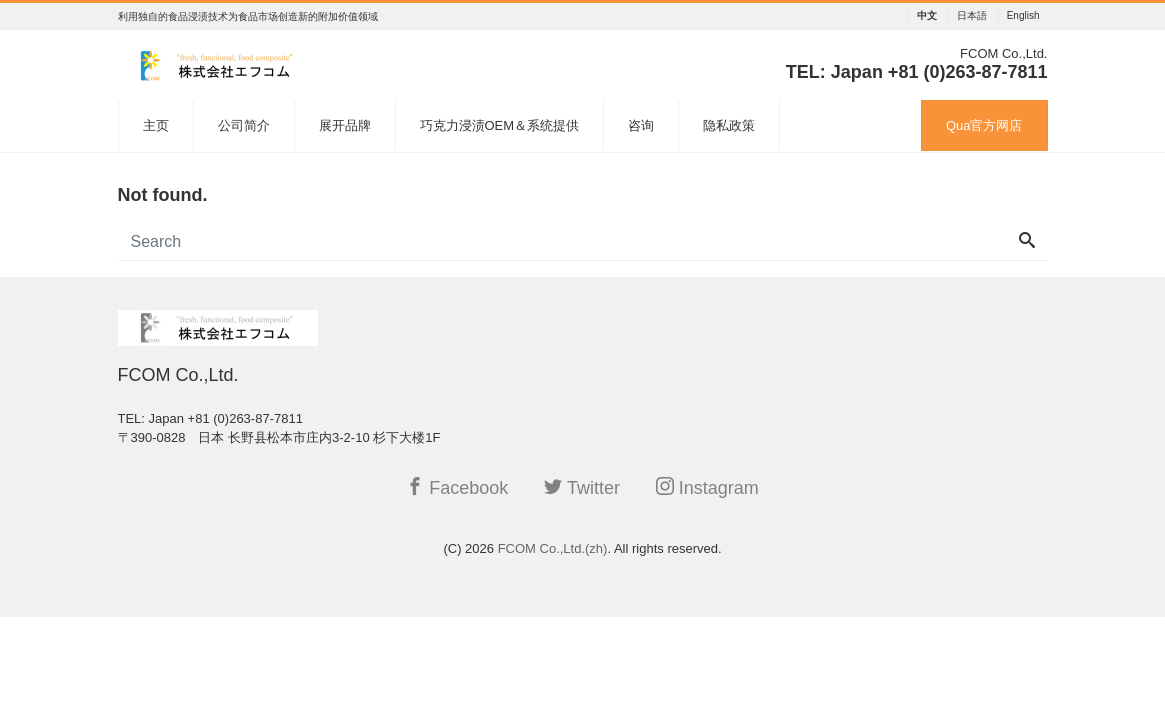 The image size is (1165, 720). What do you see at coordinates (244, 125) in the screenshot?
I see `公司简介` at bounding box center [244, 125].